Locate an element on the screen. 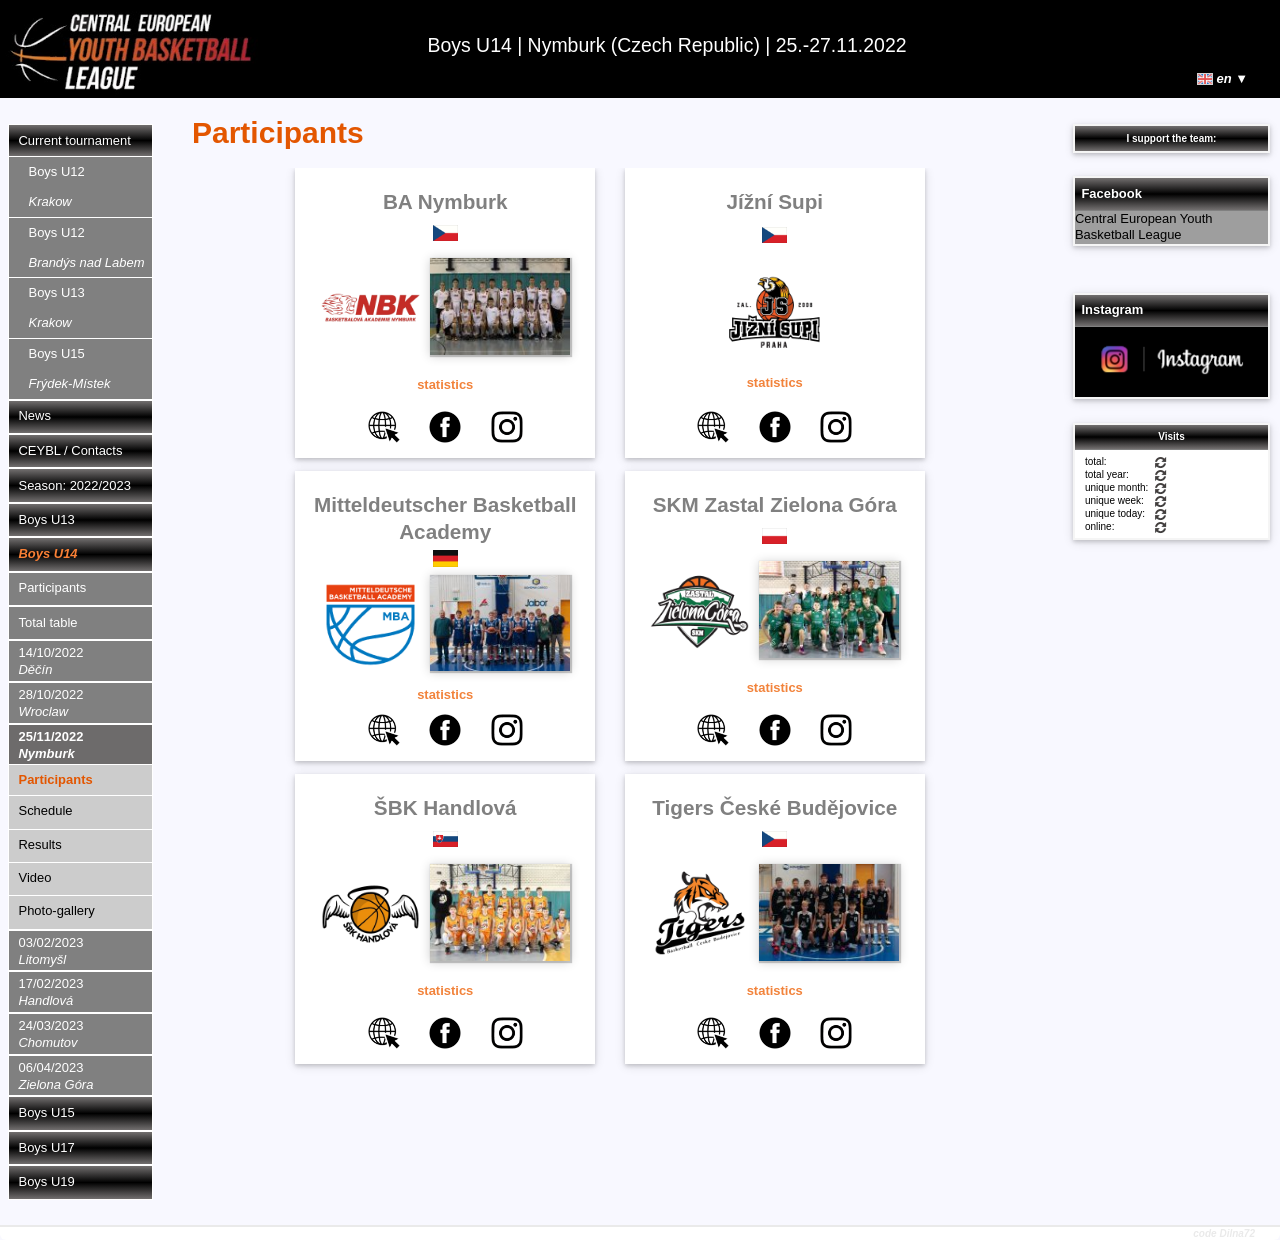 The height and width of the screenshot is (1250, 1280). Participants is located at coordinates (53, 587).